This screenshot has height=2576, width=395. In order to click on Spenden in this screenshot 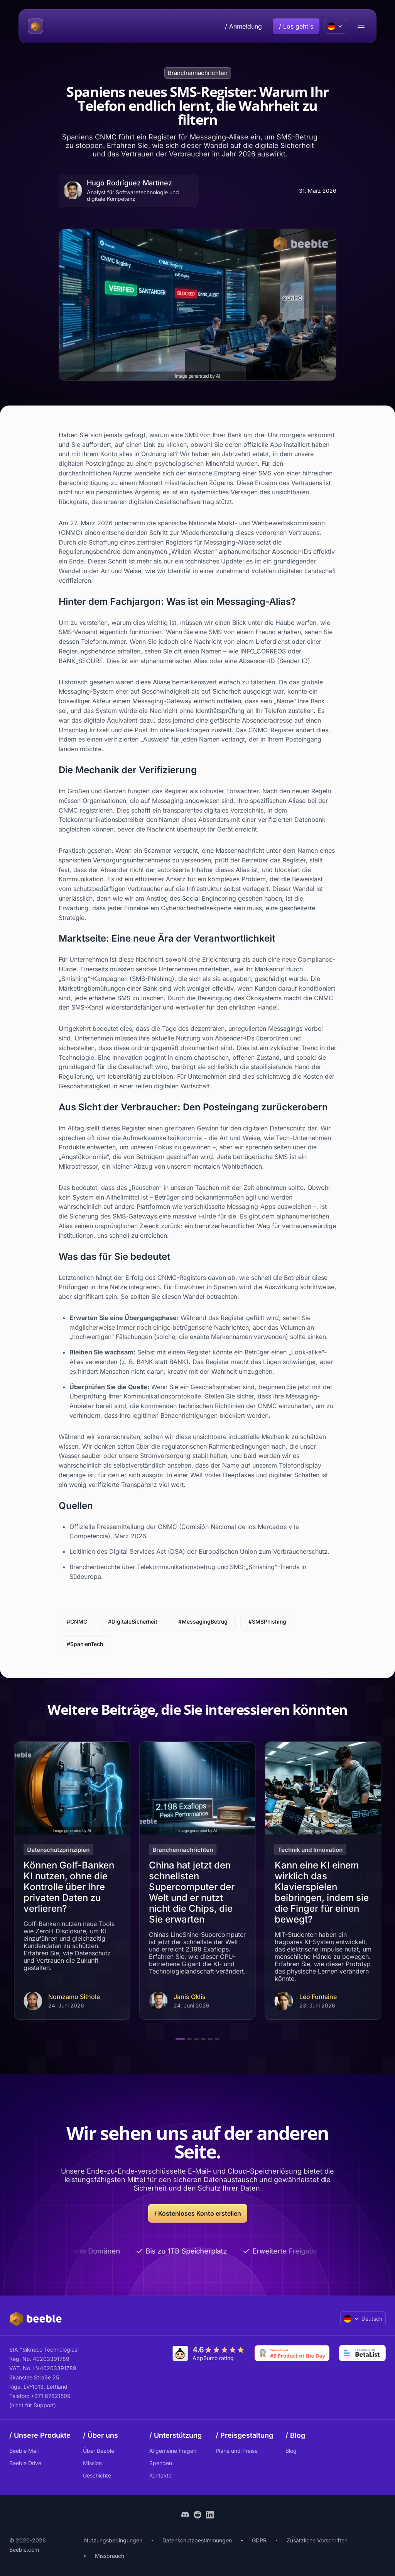, I will do `click(160, 2463)`.